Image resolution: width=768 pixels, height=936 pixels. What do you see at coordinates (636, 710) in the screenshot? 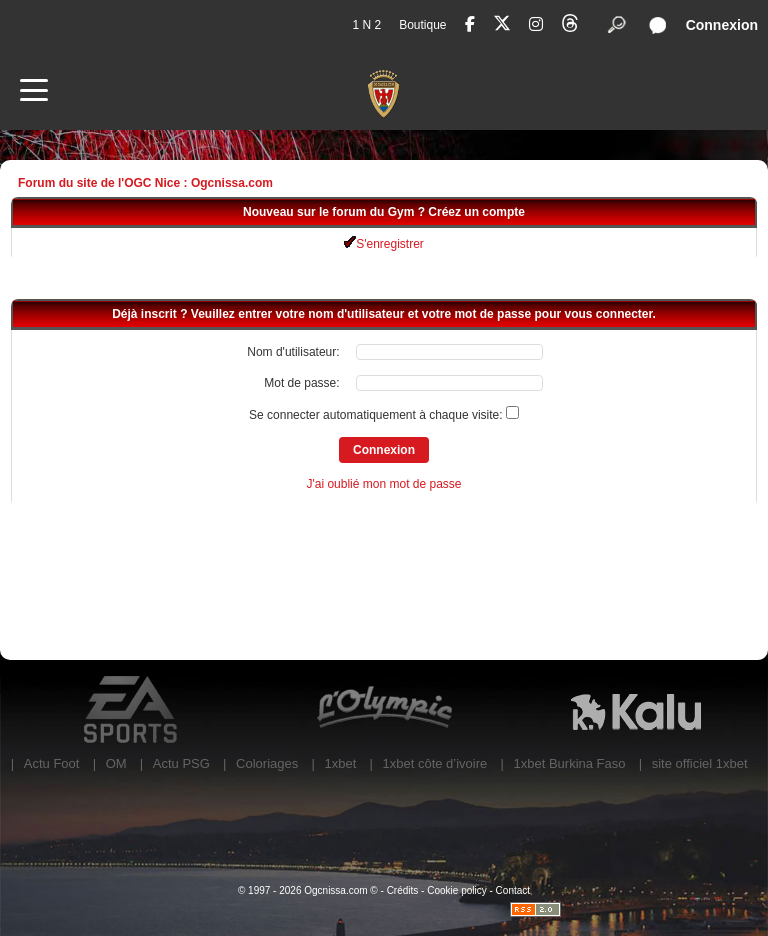
I see `Kalu Nissa` at bounding box center [636, 710].